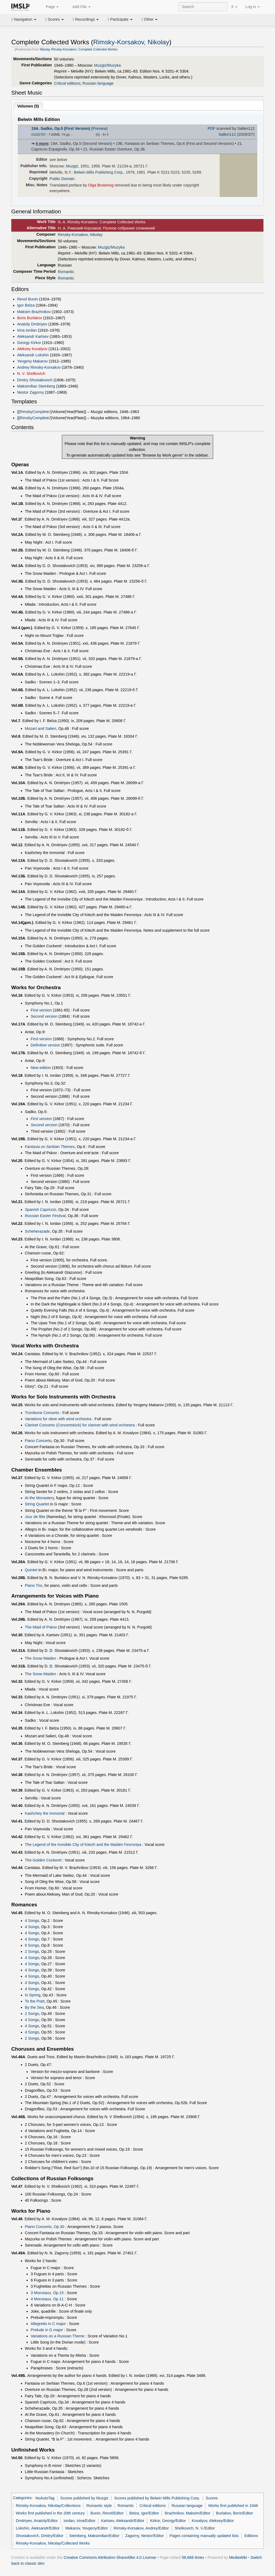 The image size is (275, 2576). I want to click on RimskyComplete1, so click(35, 412).